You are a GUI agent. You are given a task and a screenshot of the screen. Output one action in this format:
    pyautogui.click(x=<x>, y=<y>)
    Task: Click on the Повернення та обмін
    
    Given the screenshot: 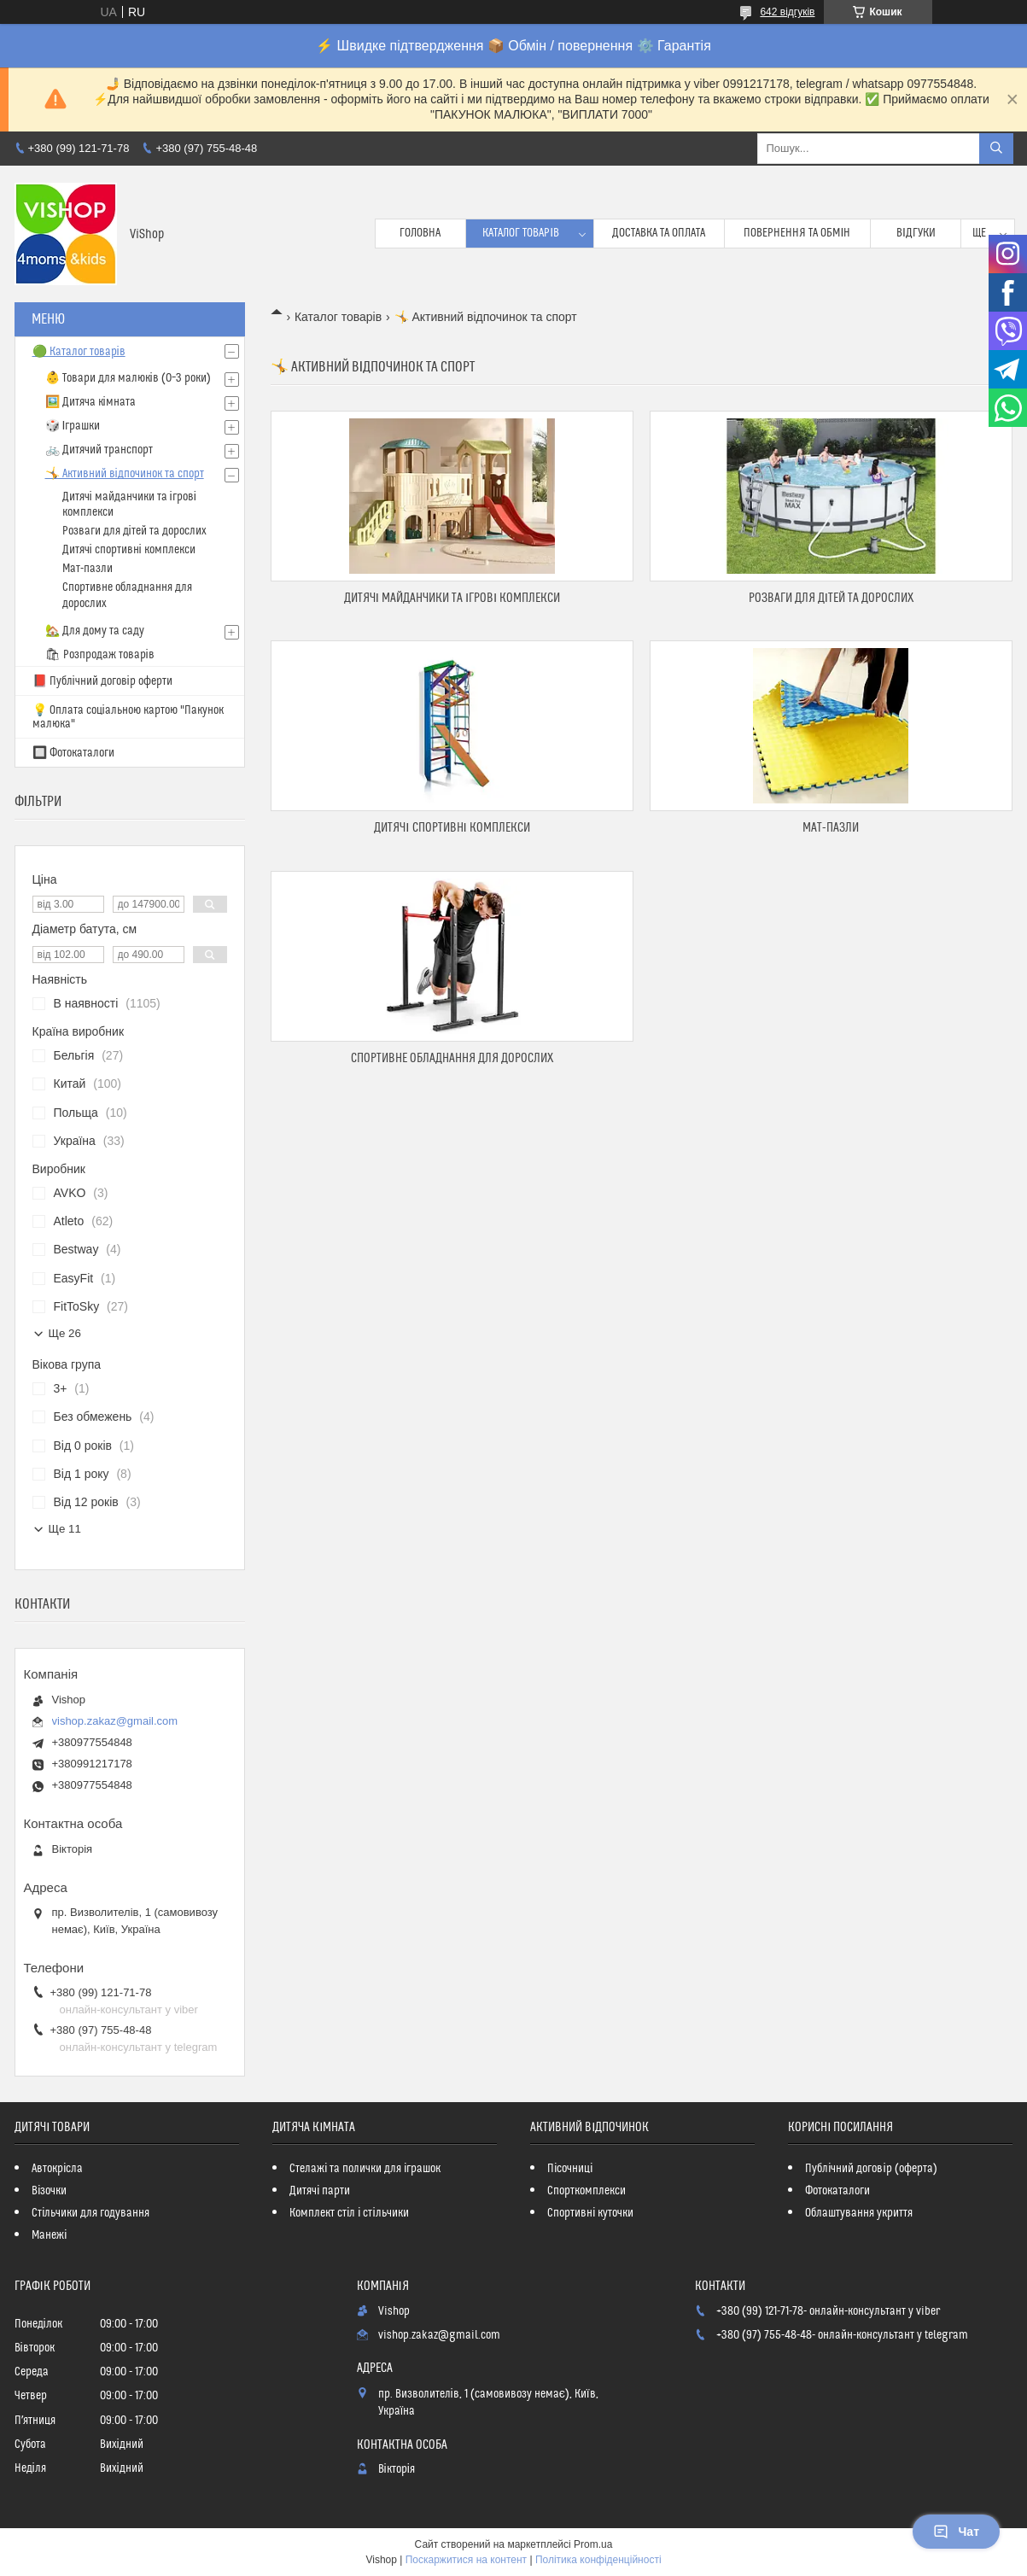 What is the action you would take?
    pyautogui.click(x=797, y=233)
    